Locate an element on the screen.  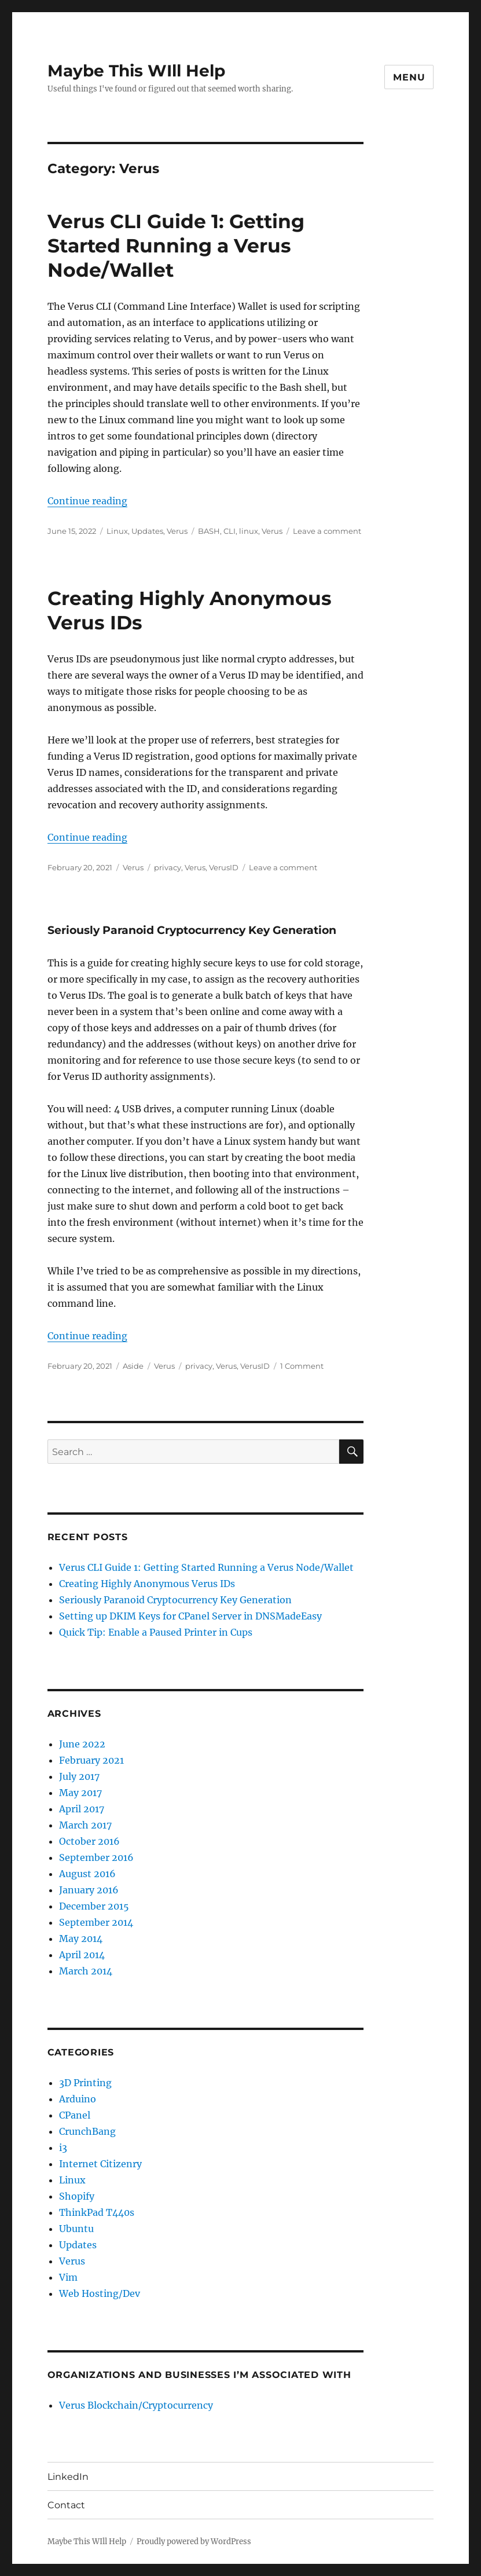
January 2016 is located at coordinates (89, 1890).